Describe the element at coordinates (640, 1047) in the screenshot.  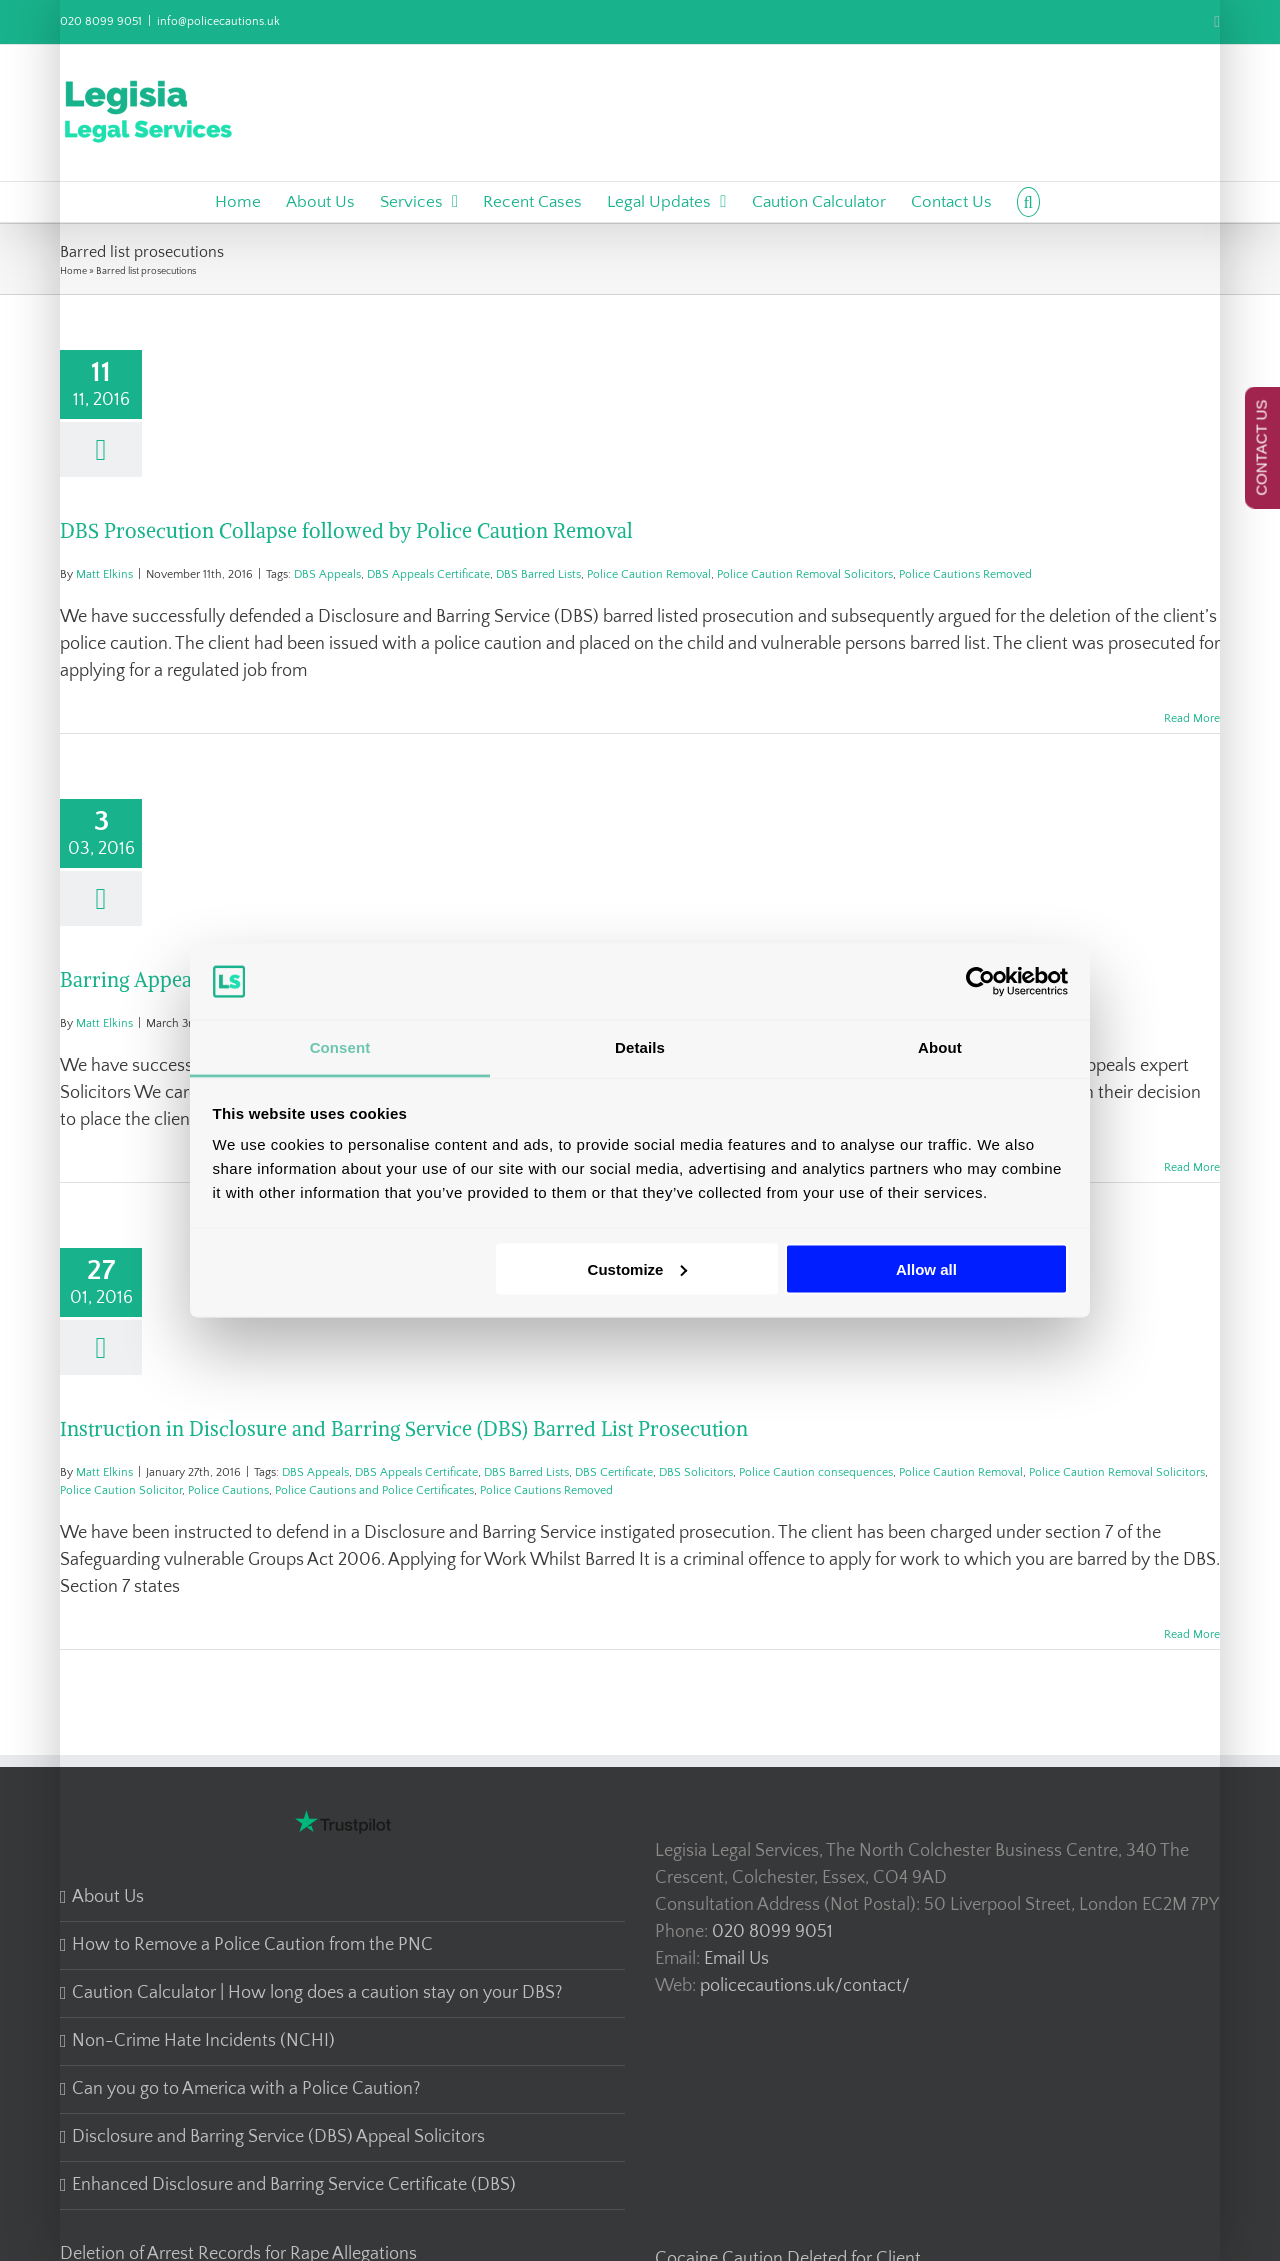
I see `Details [tab]` at that location.